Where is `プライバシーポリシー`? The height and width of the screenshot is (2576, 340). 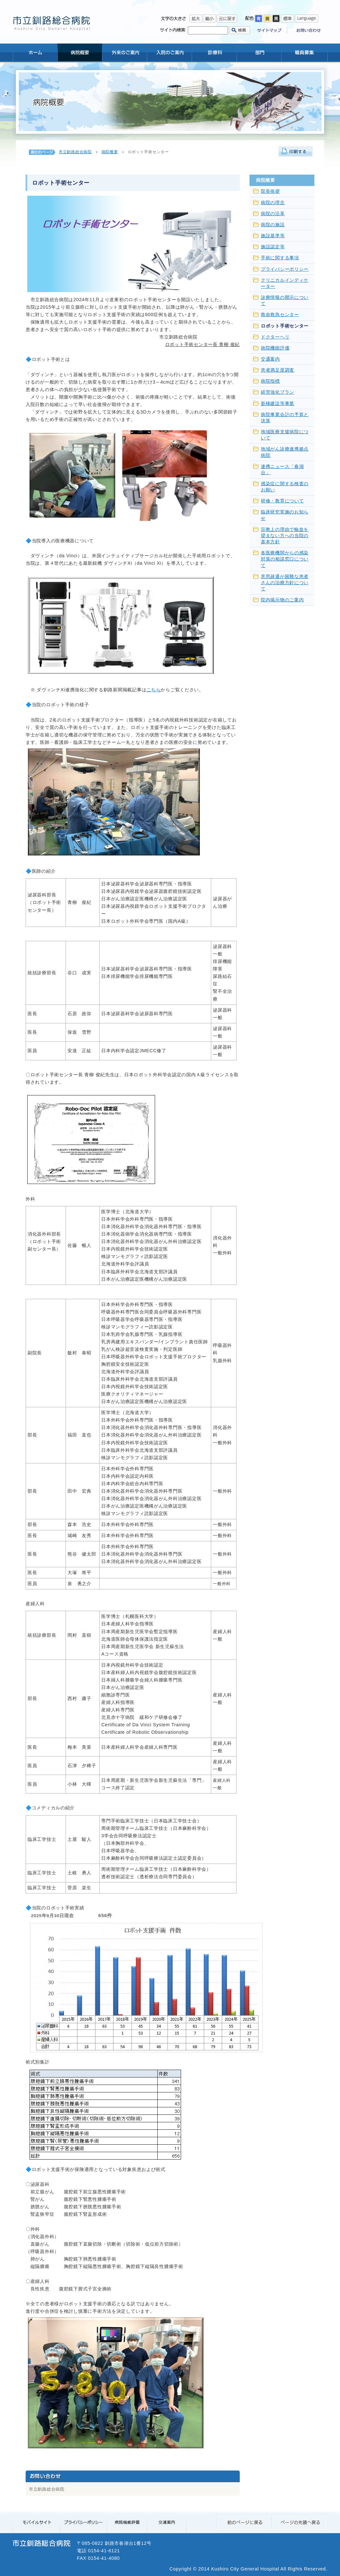 プライバシーポリシー is located at coordinates (285, 269).